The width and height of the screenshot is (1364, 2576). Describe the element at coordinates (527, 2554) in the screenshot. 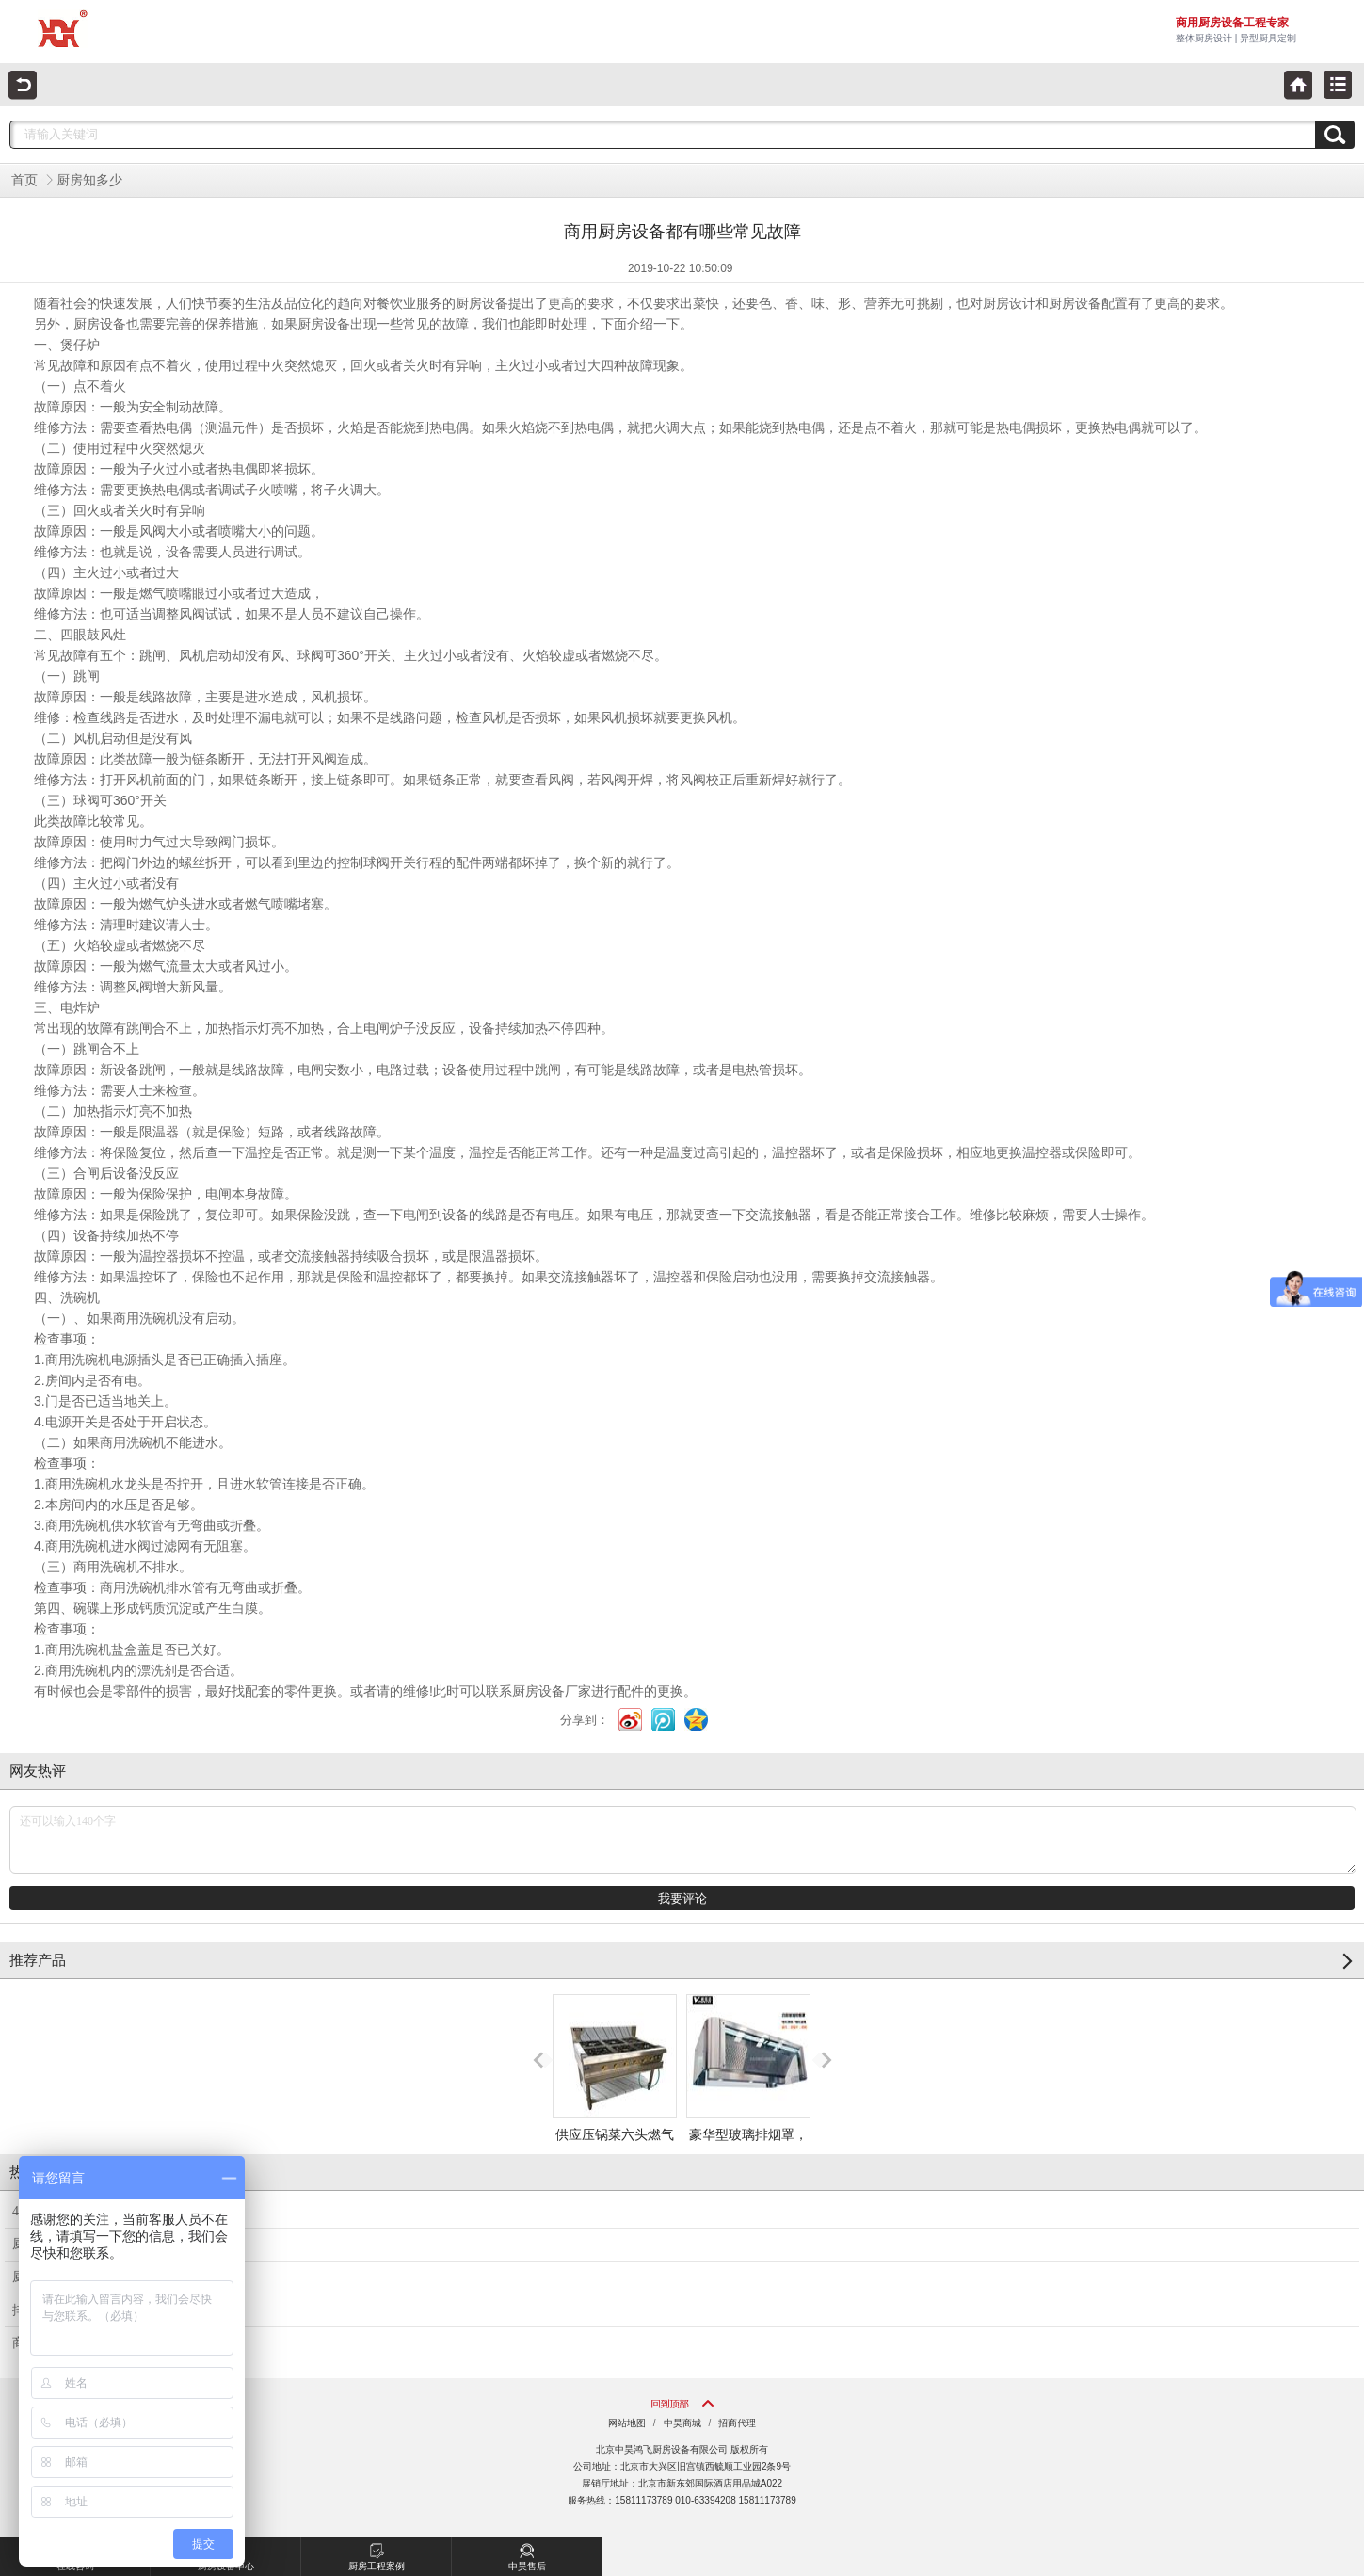

I see `中昊售后` at that location.